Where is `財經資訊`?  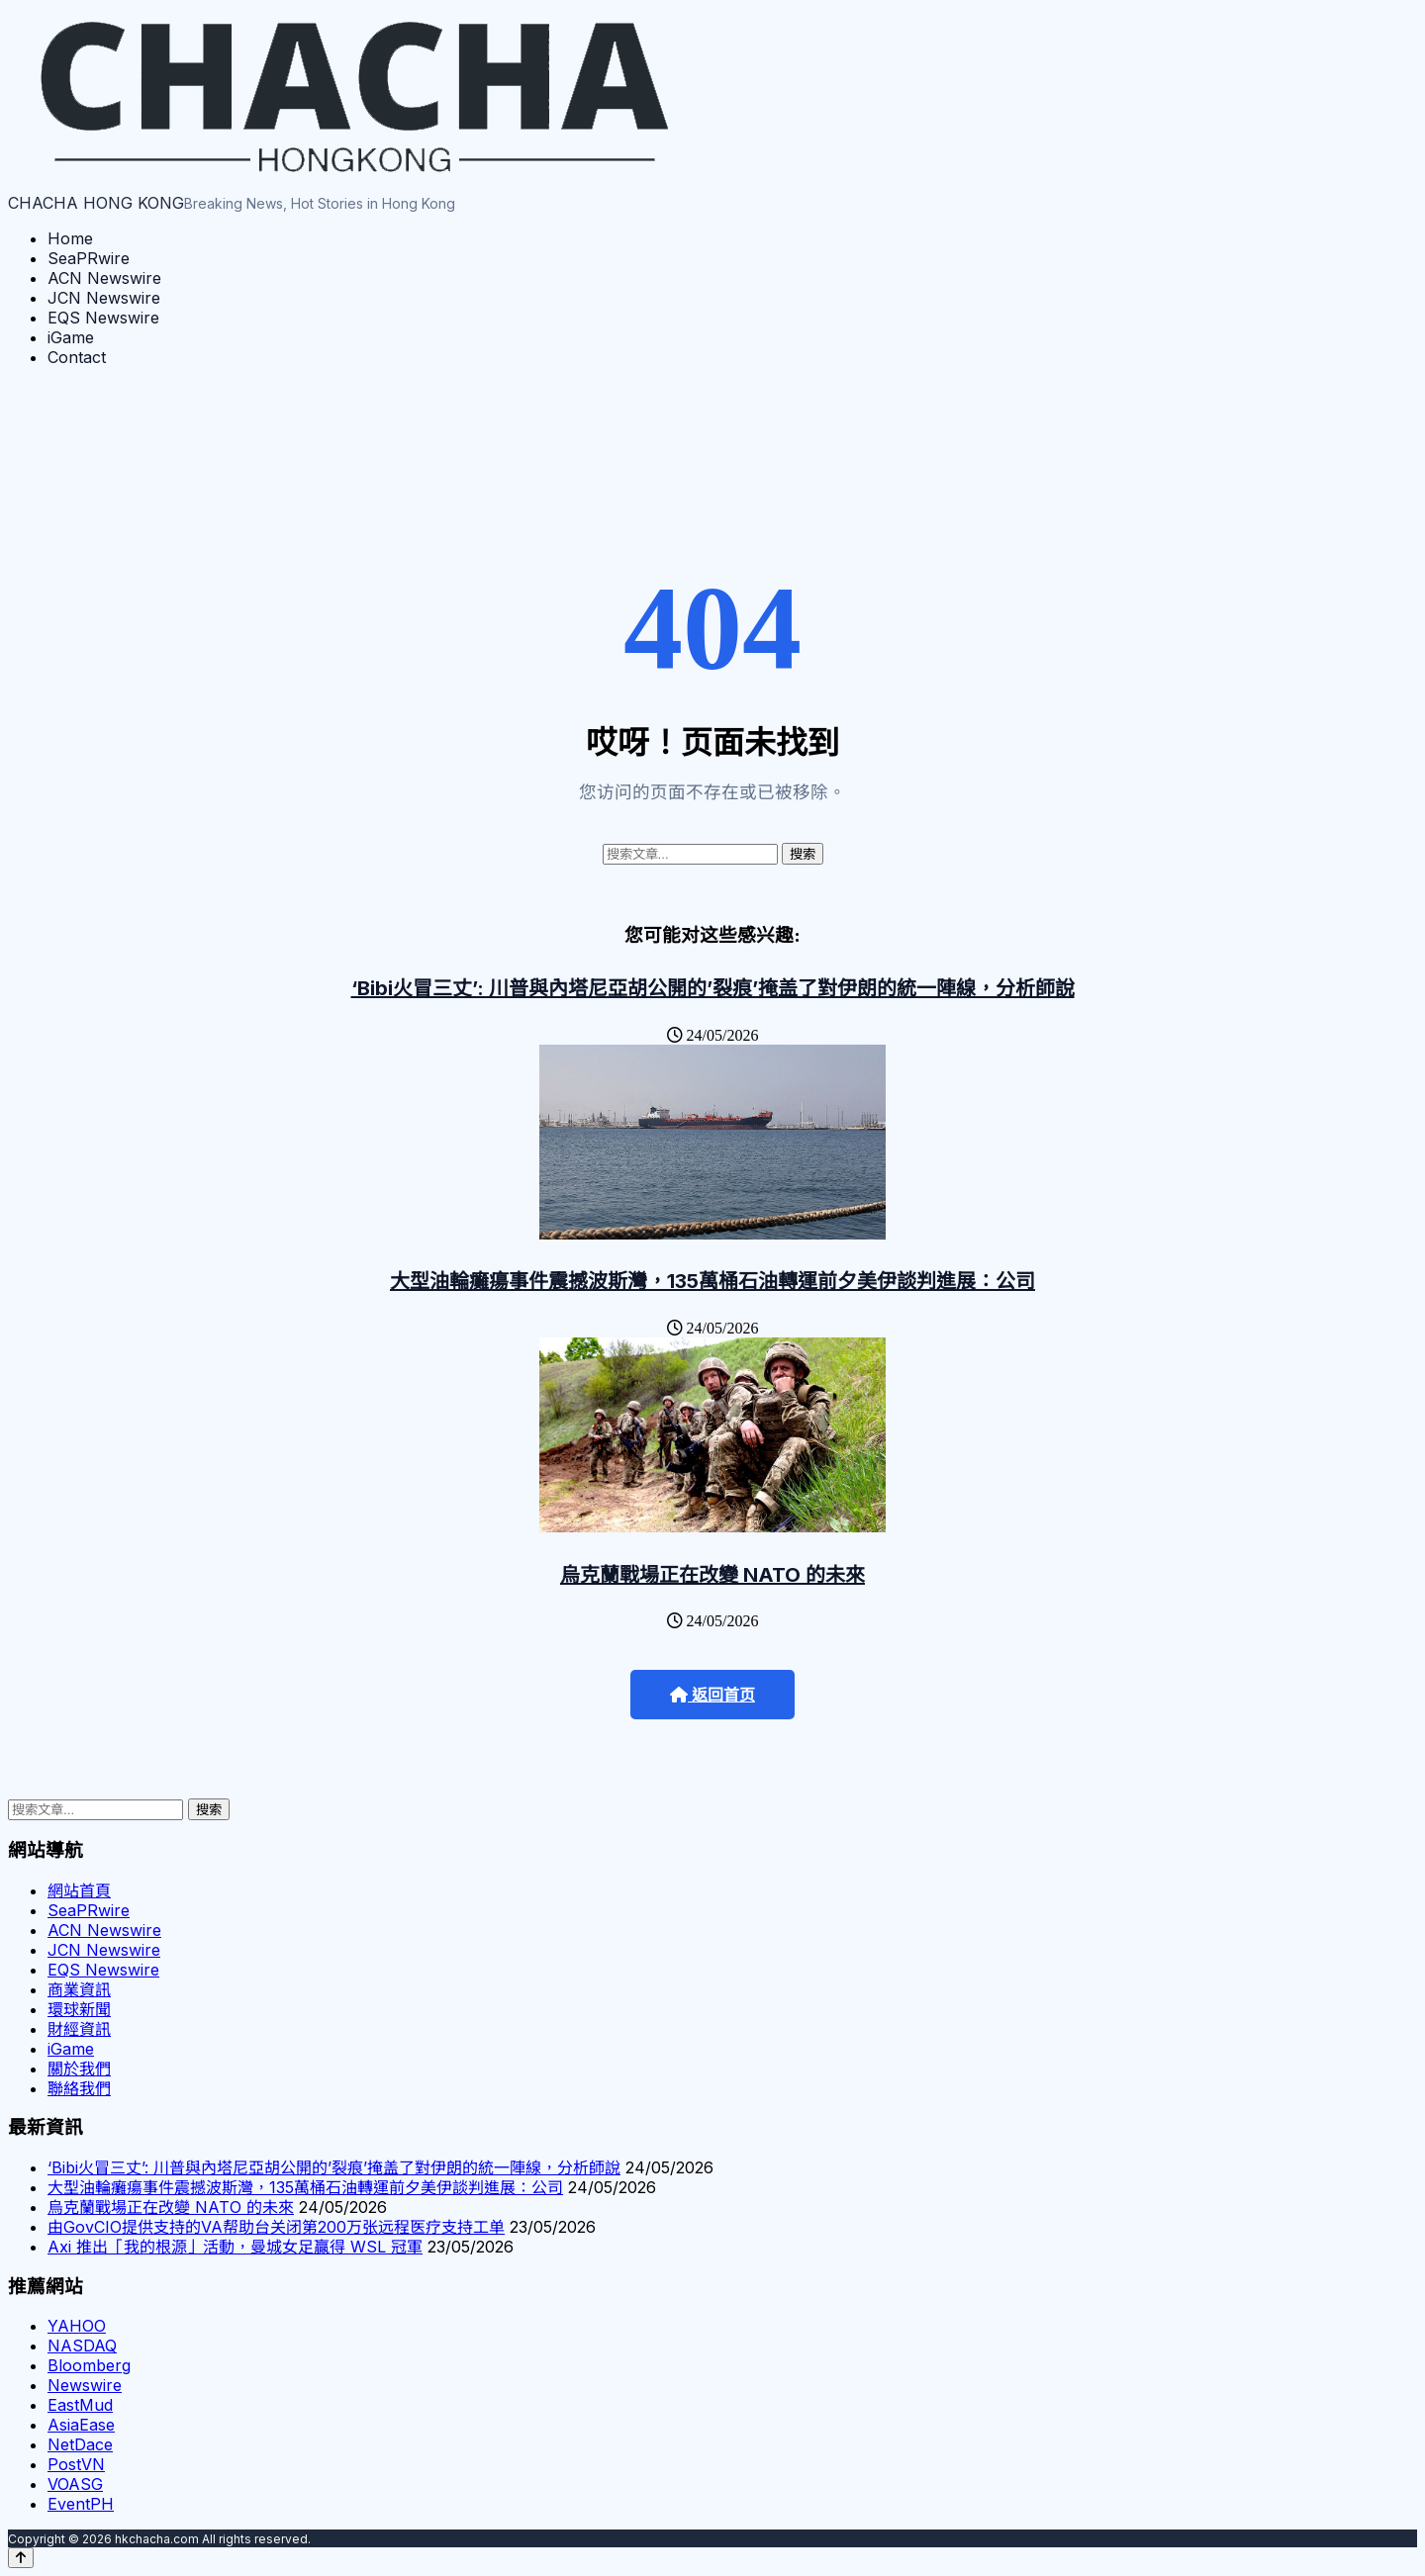
財經資訊 is located at coordinates (79, 2029).